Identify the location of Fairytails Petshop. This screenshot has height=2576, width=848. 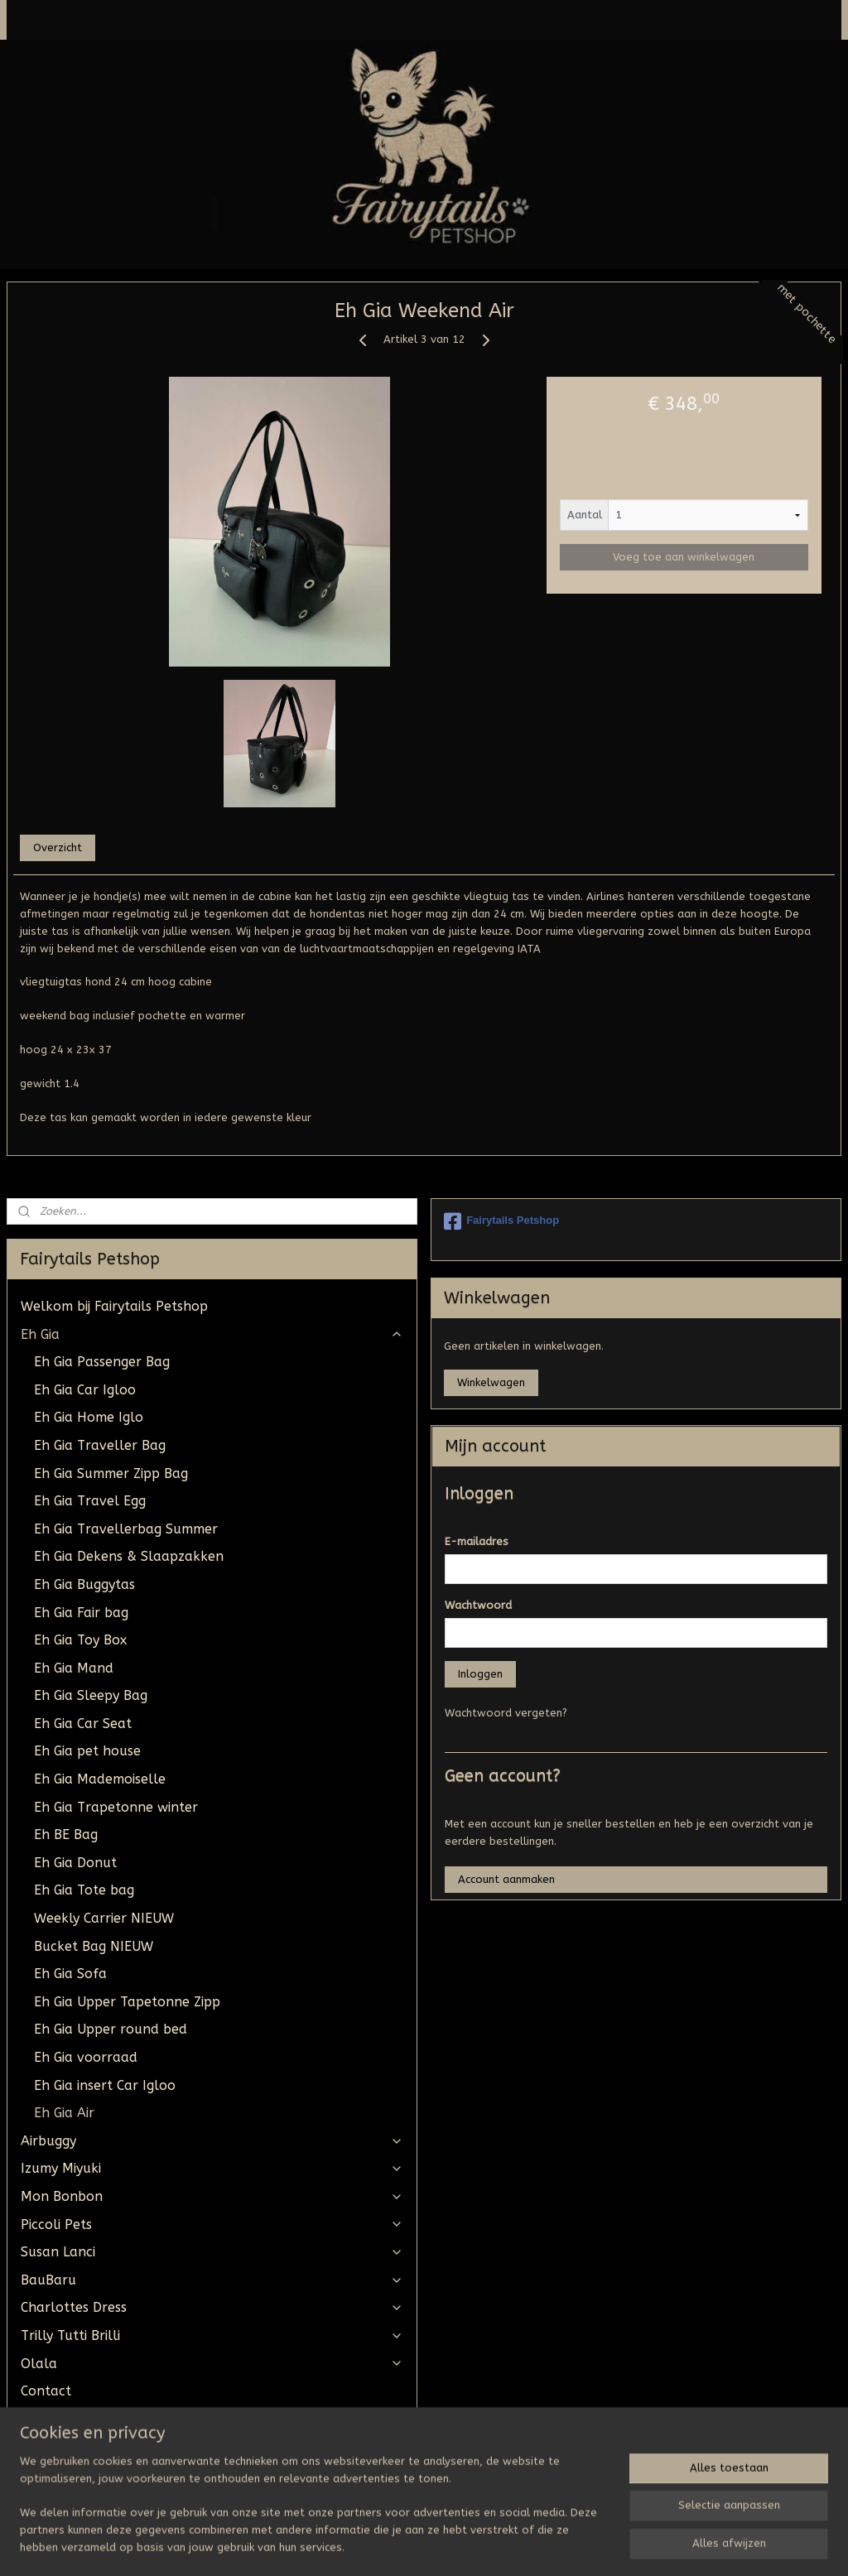
(501, 1221).